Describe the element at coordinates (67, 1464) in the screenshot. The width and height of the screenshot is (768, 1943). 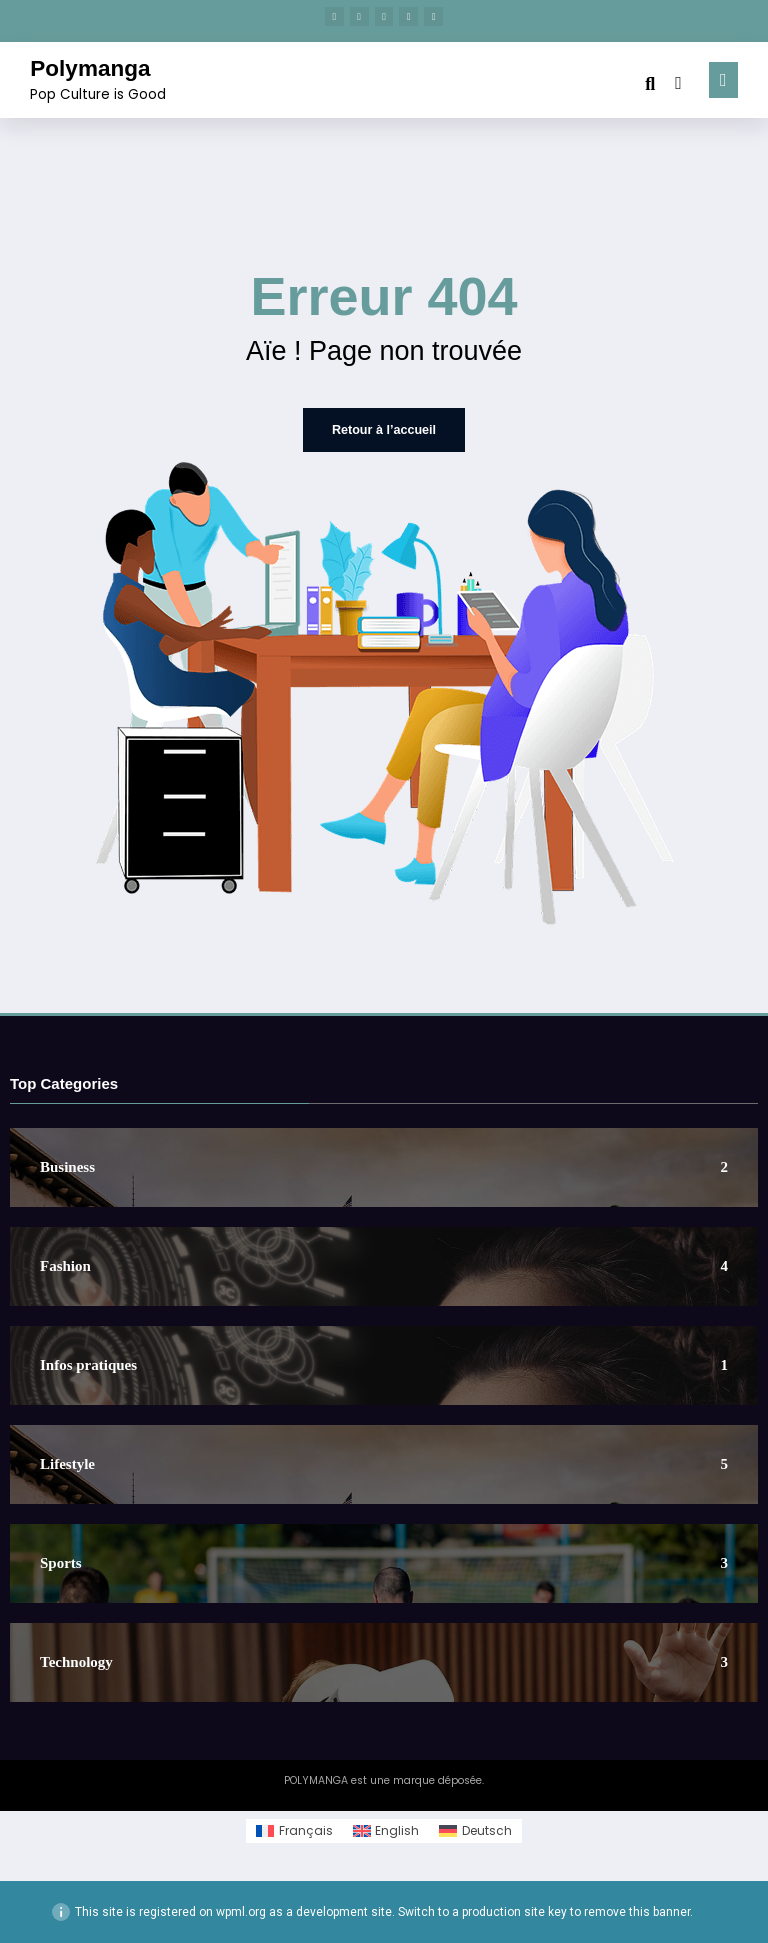
I see `Lifestyle` at that location.